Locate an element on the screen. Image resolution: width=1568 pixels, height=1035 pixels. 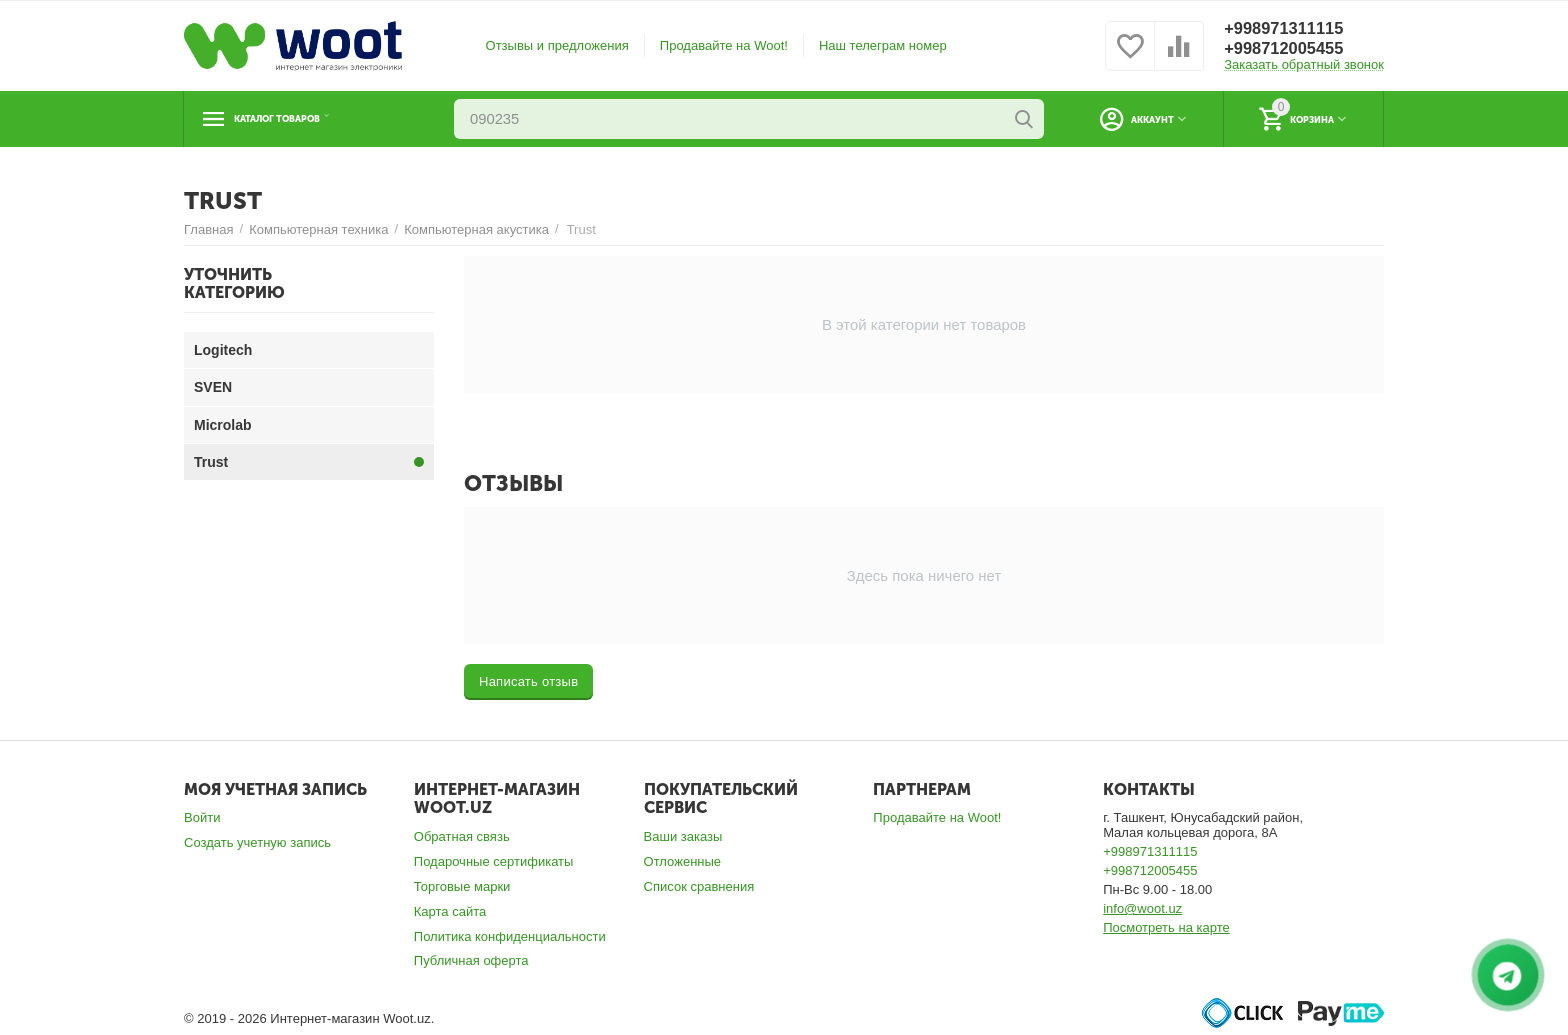
Создать учетную запись is located at coordinates (257, 842).